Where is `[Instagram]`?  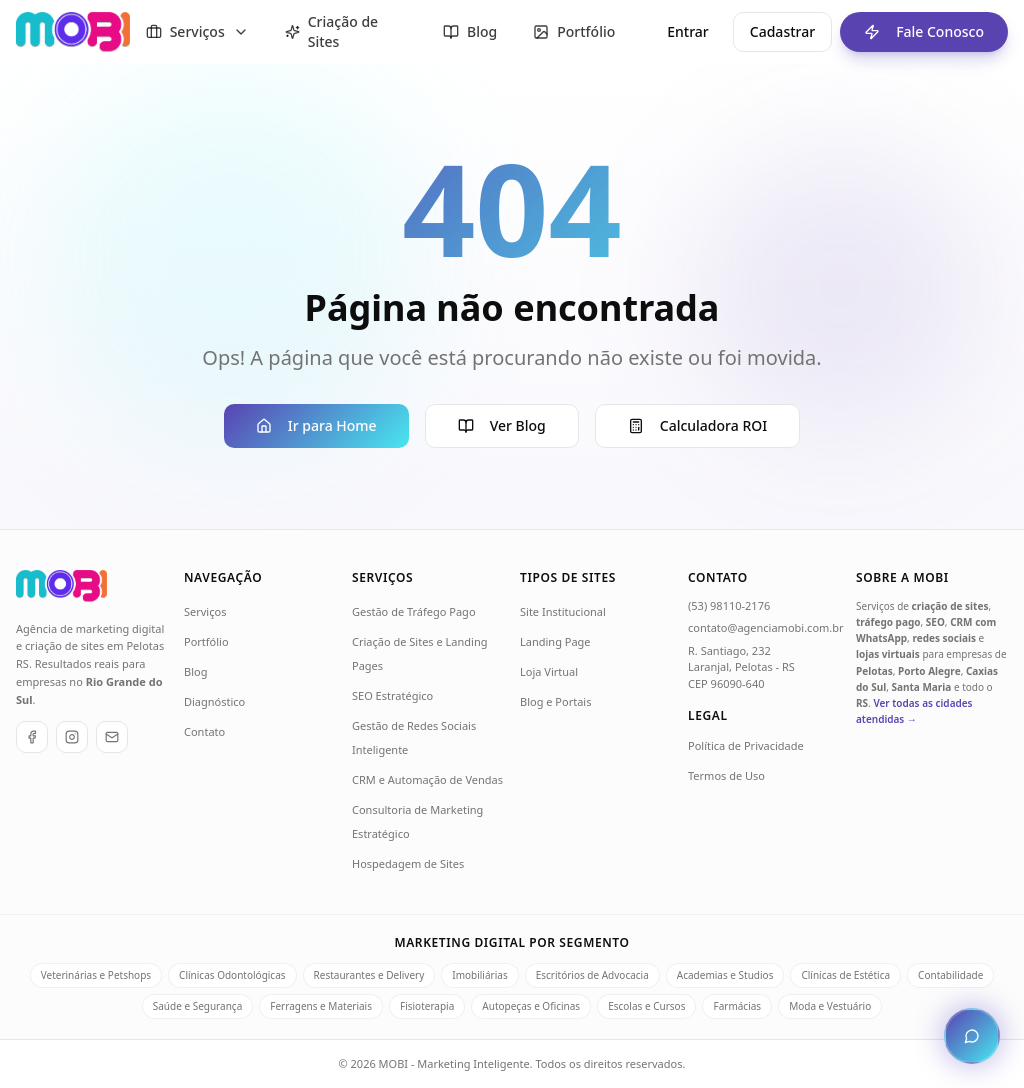 [Instagram] is located at coordinates (72, 737).